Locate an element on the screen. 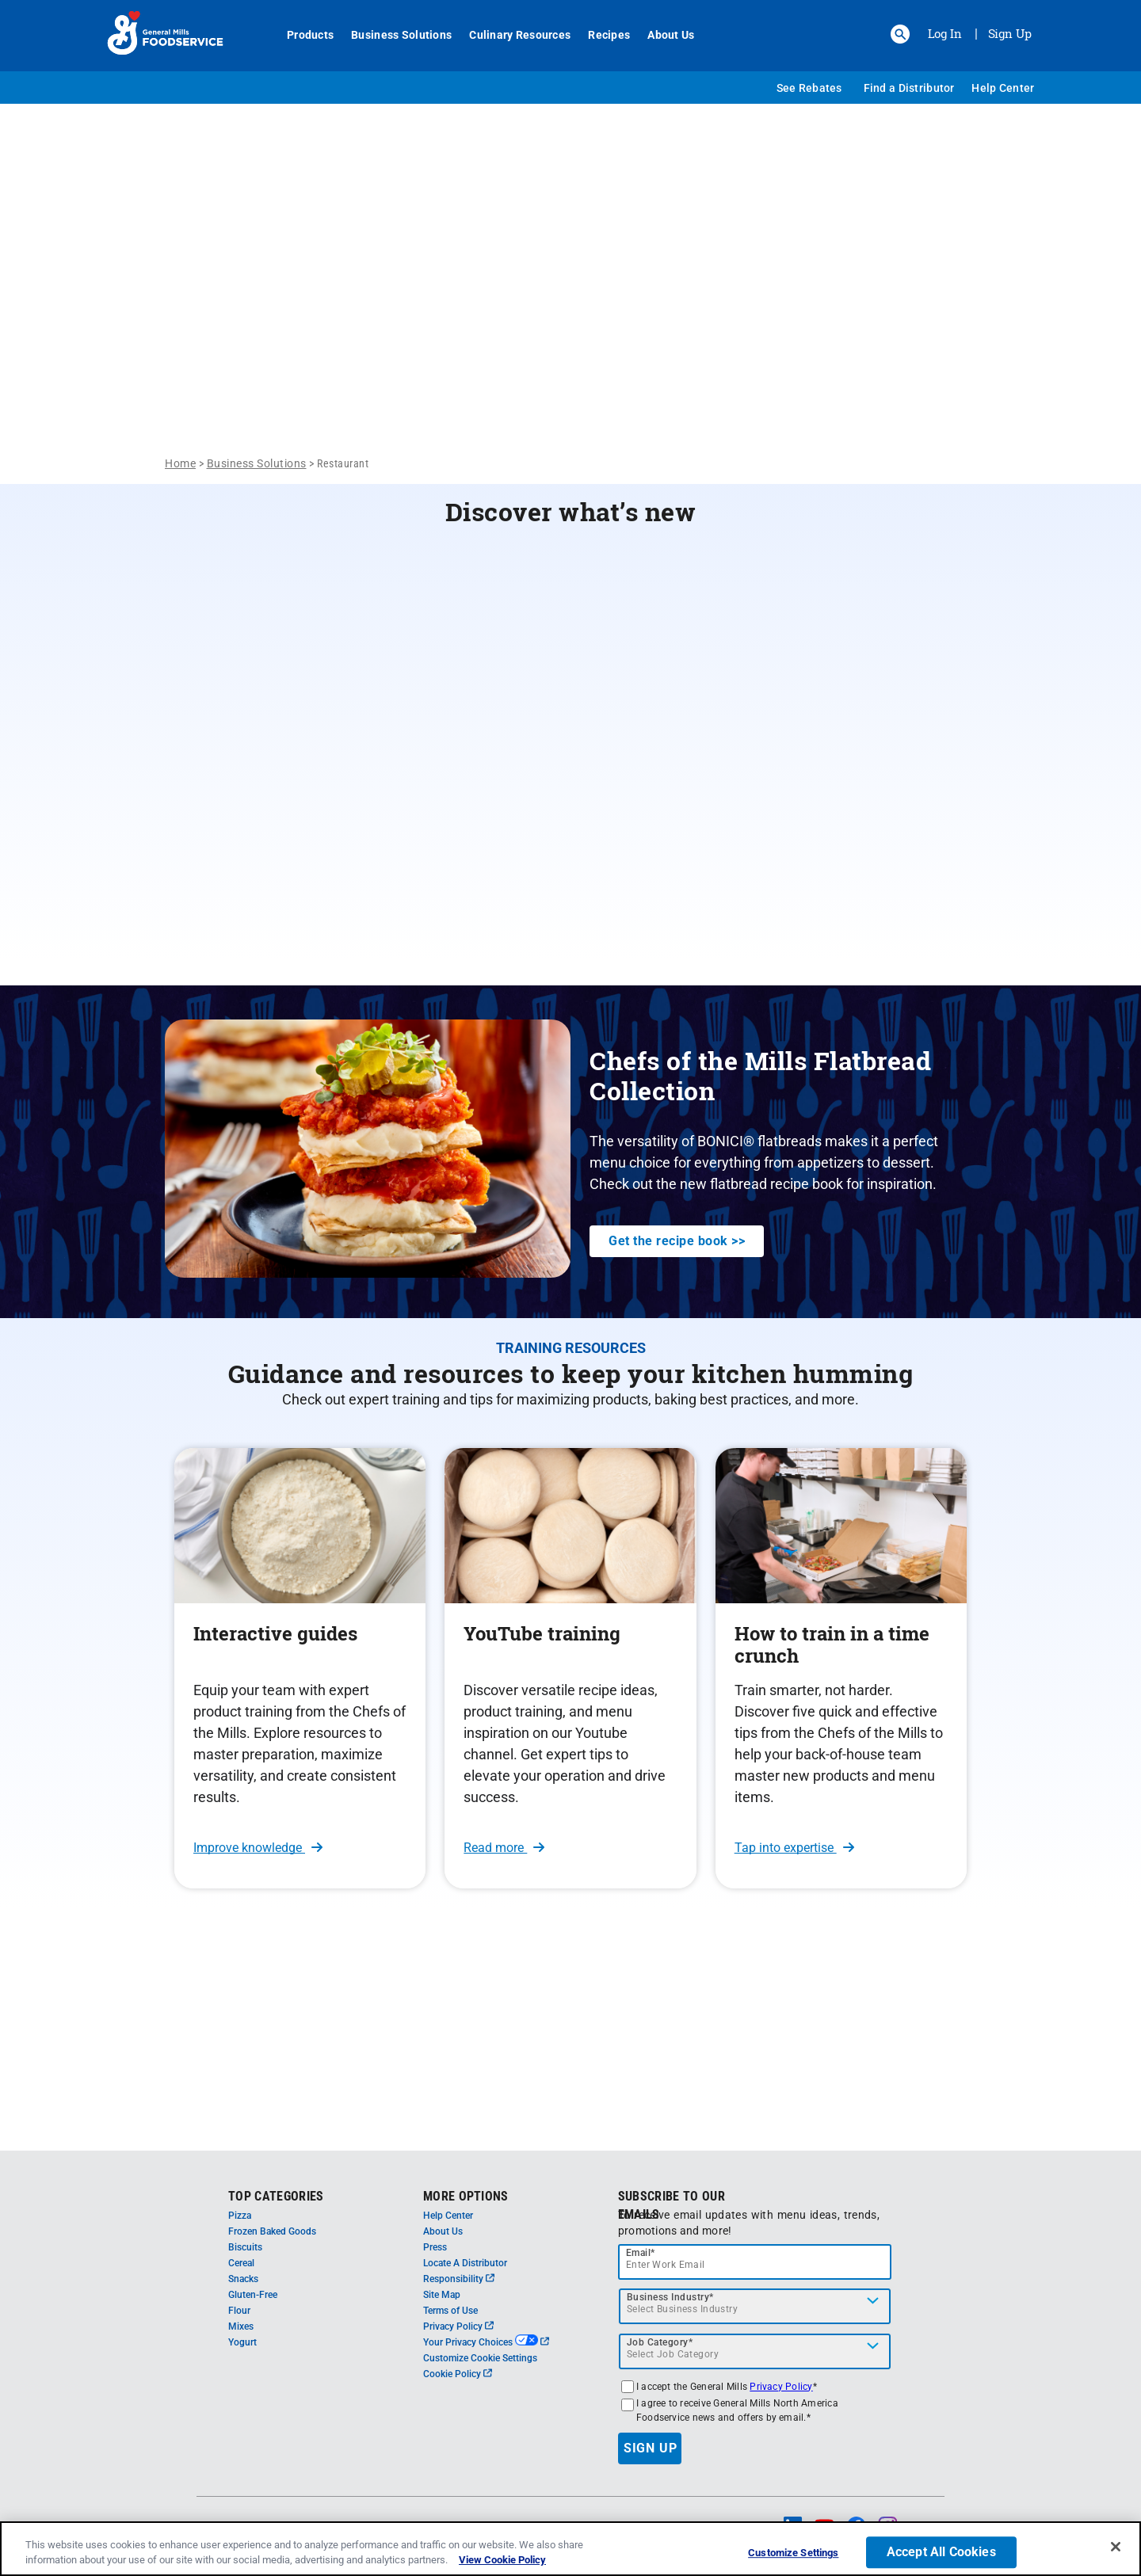 This screenshot has width=1141, height=2576. Snacks is located at coordinates (243, 2278).